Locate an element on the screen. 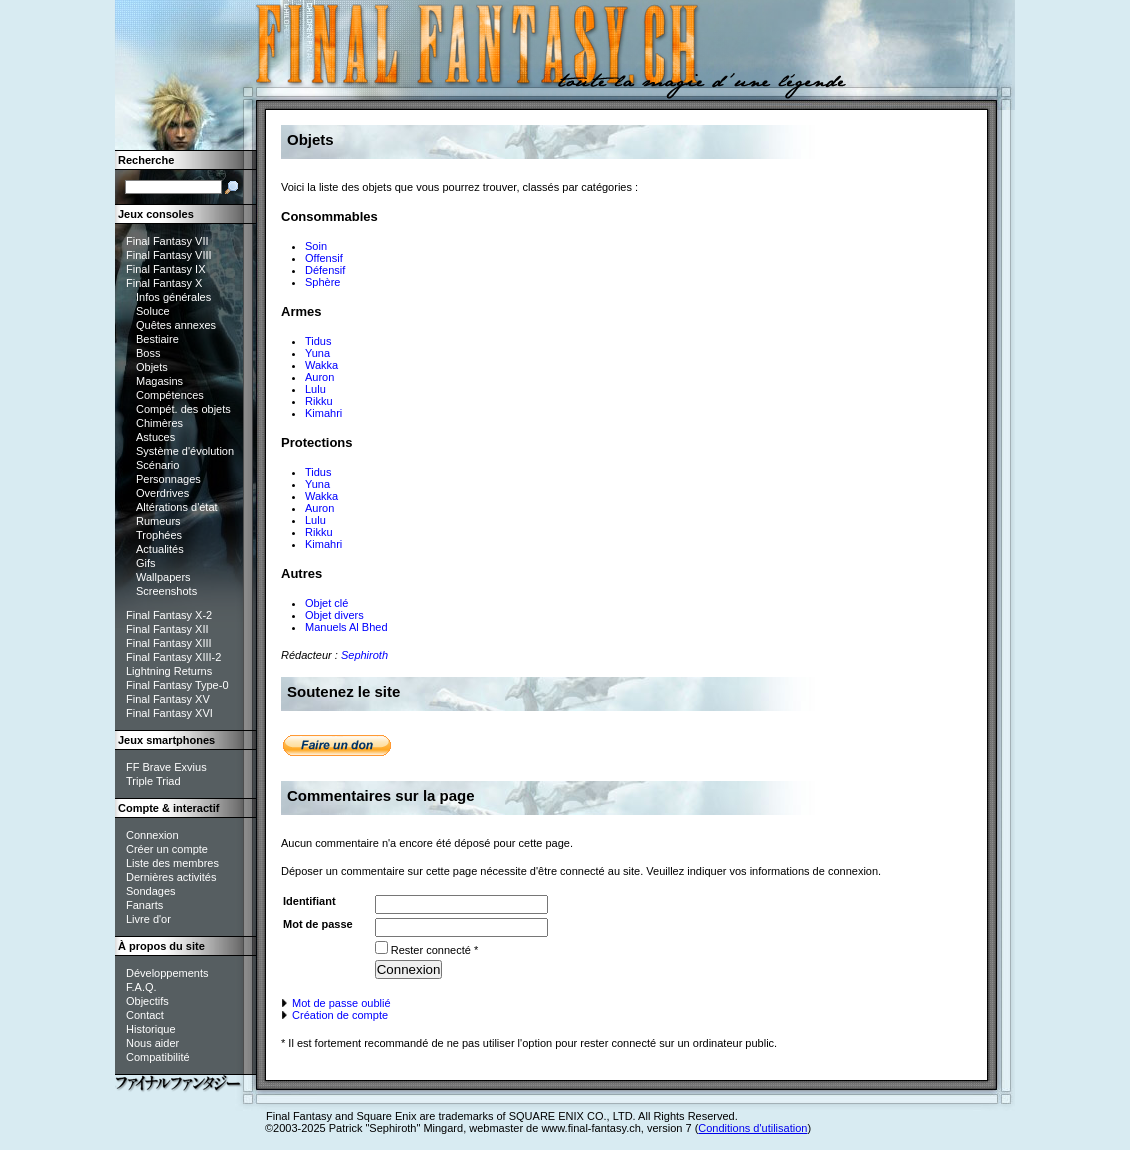 This screenshot has width=1130, height=1150. Système d'évolution is located at coordinates (185, 451).